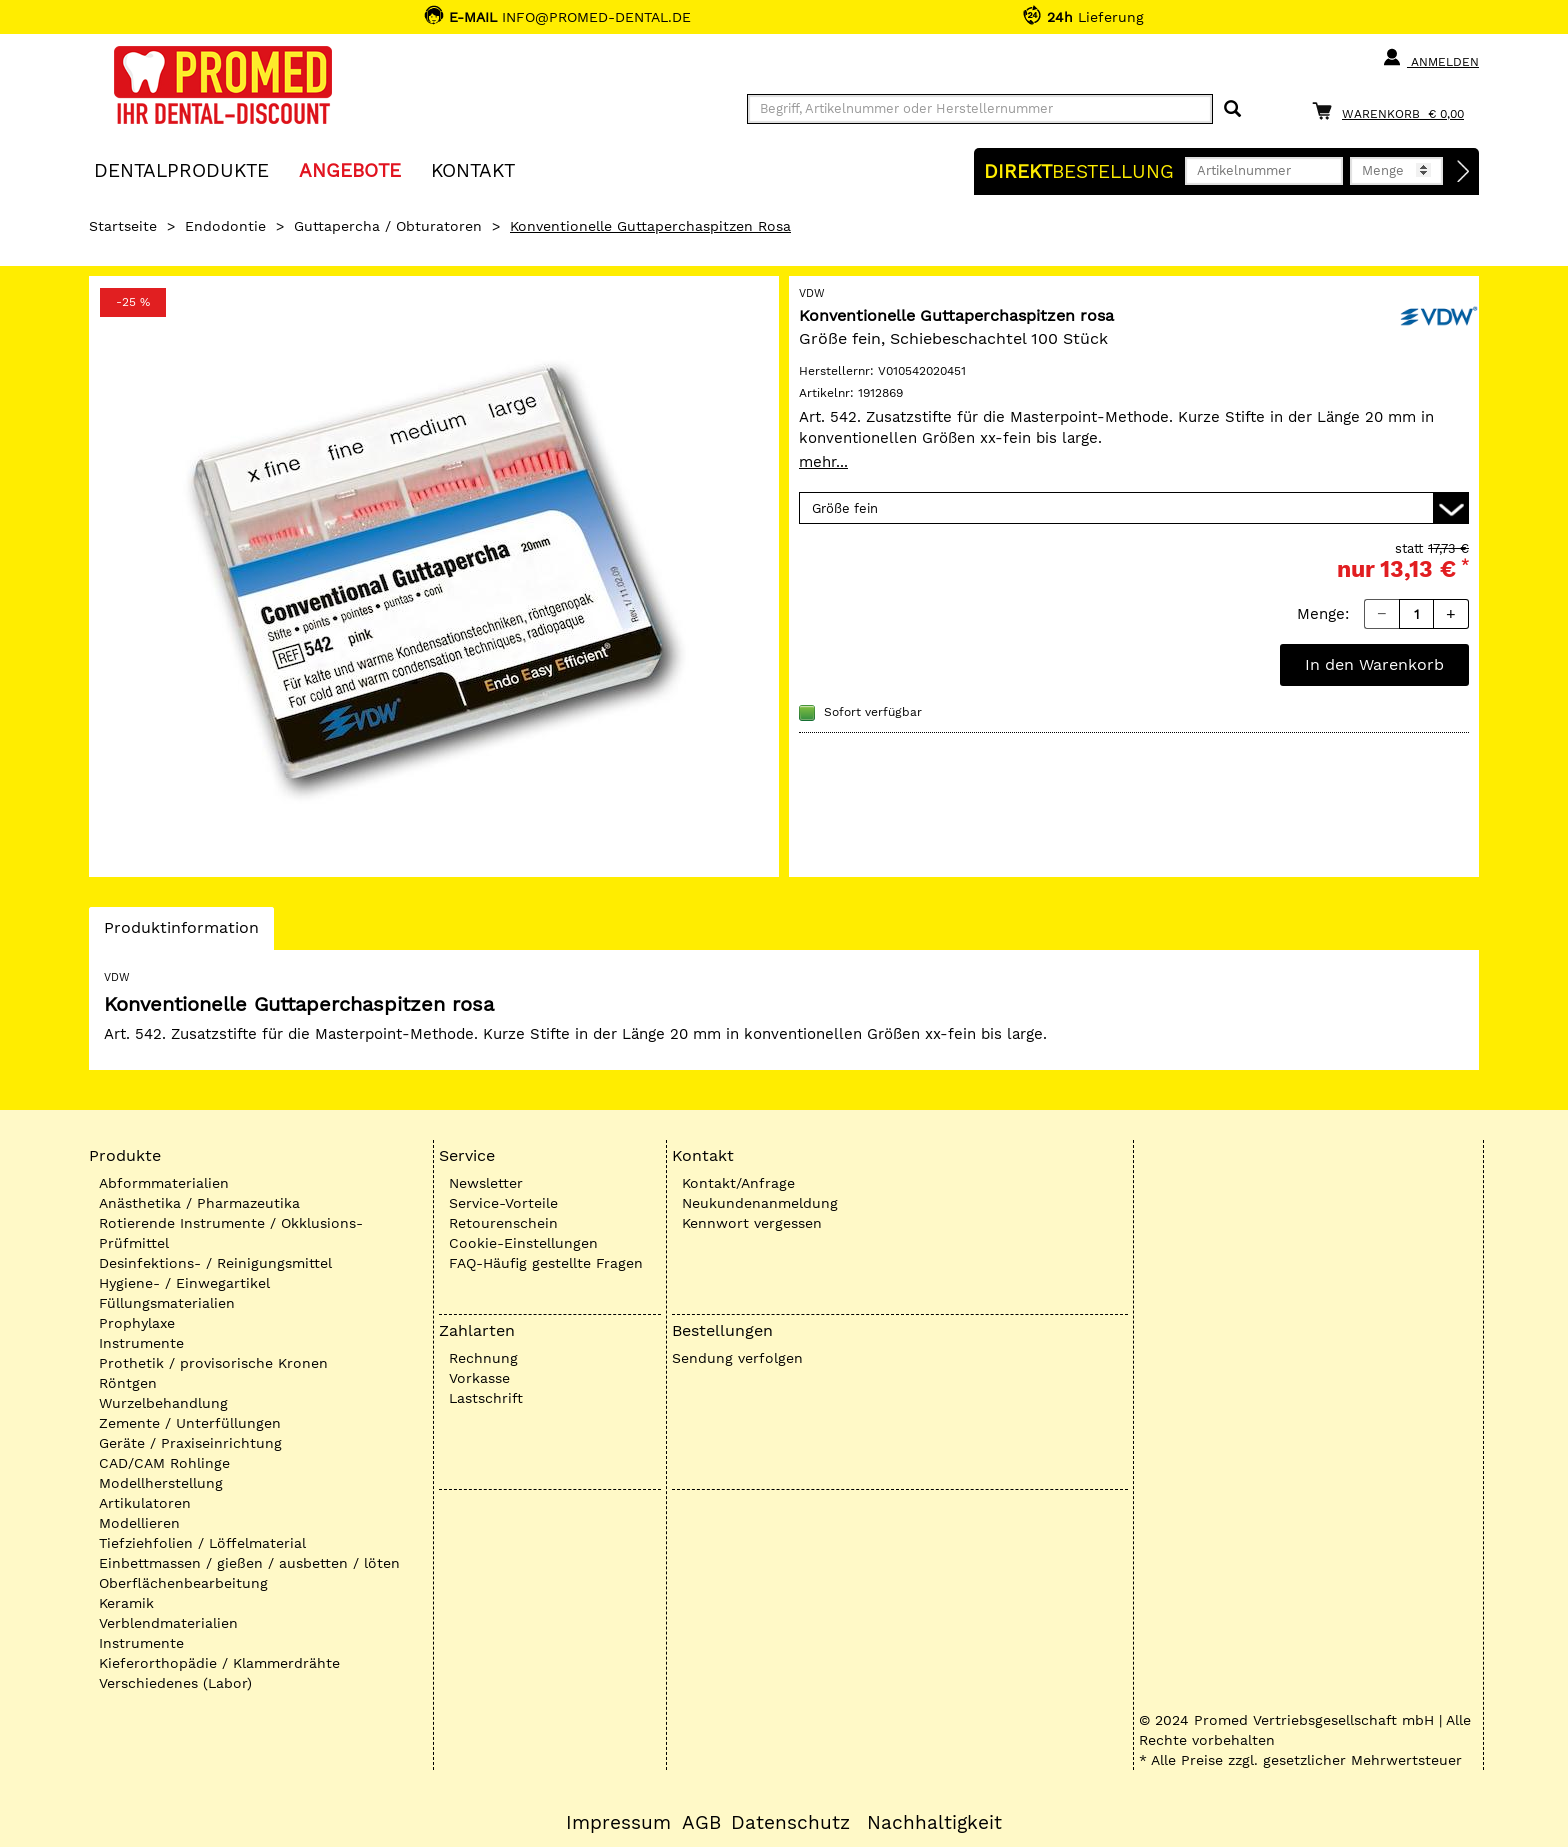 The height and width of the screenshot is (1847, 1568). What do you see at coordinates (249, 1563) in the screenshot?
I see `Einbettmassen / gießen / ausbetten / löten` at bounding box center [249, 1563].